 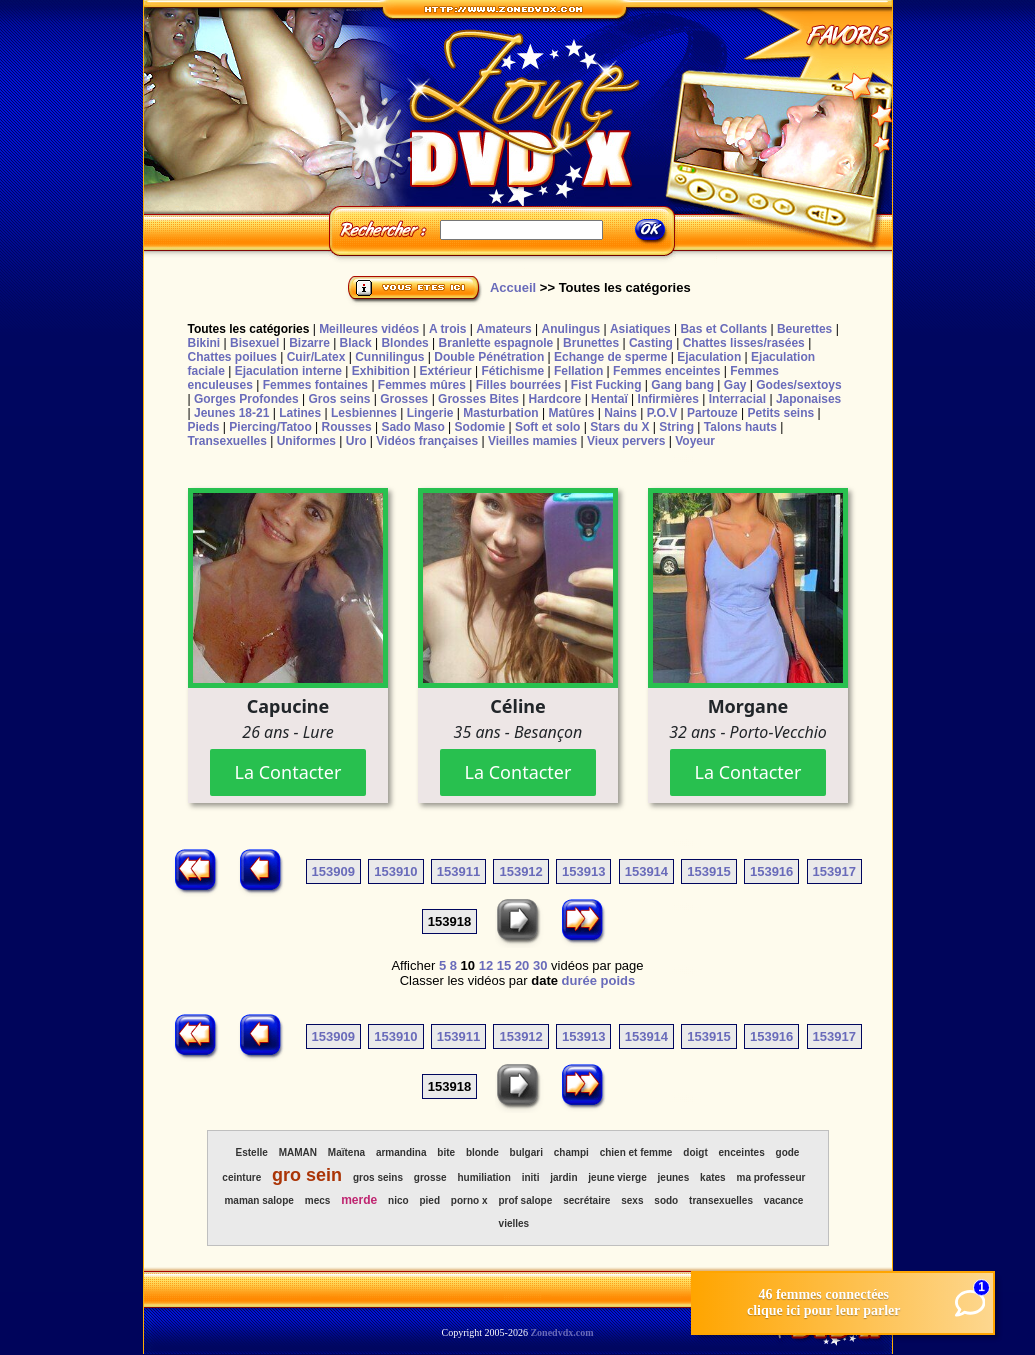 What do you see at coordinates (709, 357) in the screenshot?
I see `Ejaculation` at bounding box center [709, 357].